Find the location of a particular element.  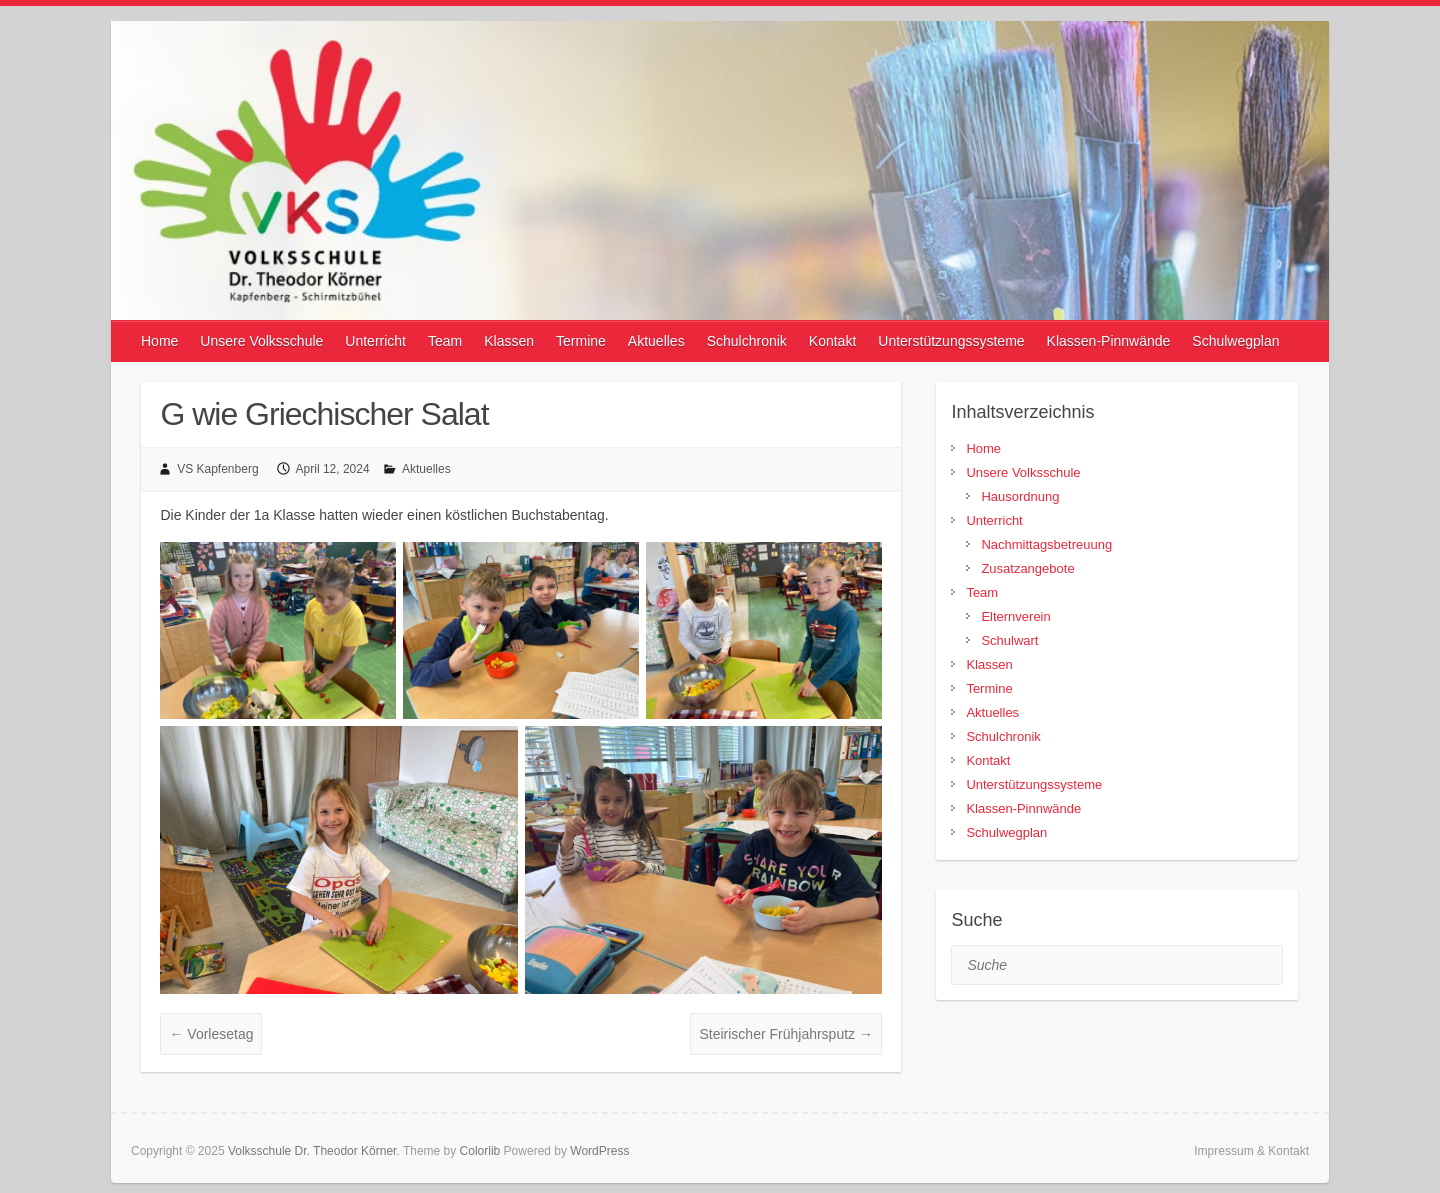

Unsere Volksschule is located at coordinates (261, 341).